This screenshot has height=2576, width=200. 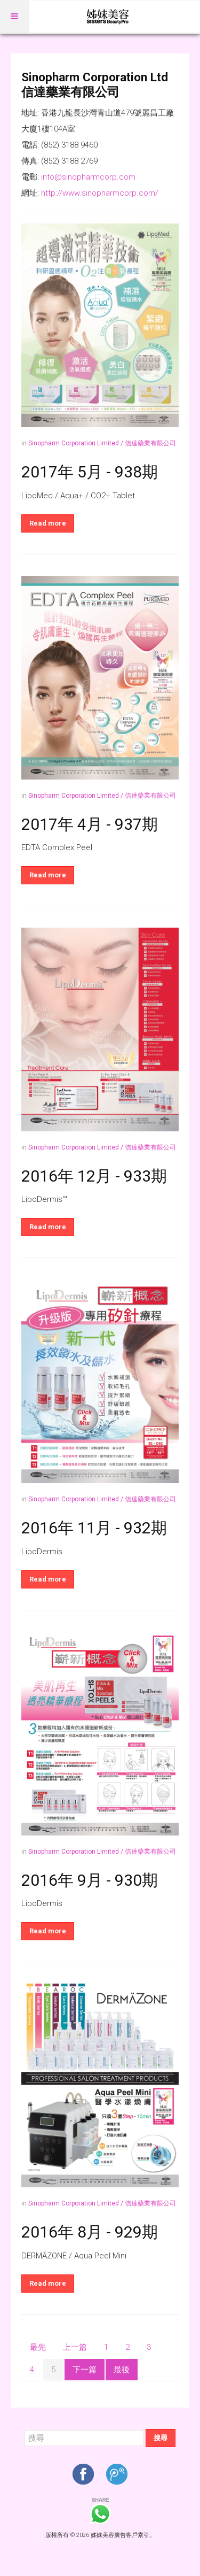 What do you see at coordinates (99, 193) in the screenshot?
I see `http://www.sinopharmcorp.com/` at bounding box center [99, 193].